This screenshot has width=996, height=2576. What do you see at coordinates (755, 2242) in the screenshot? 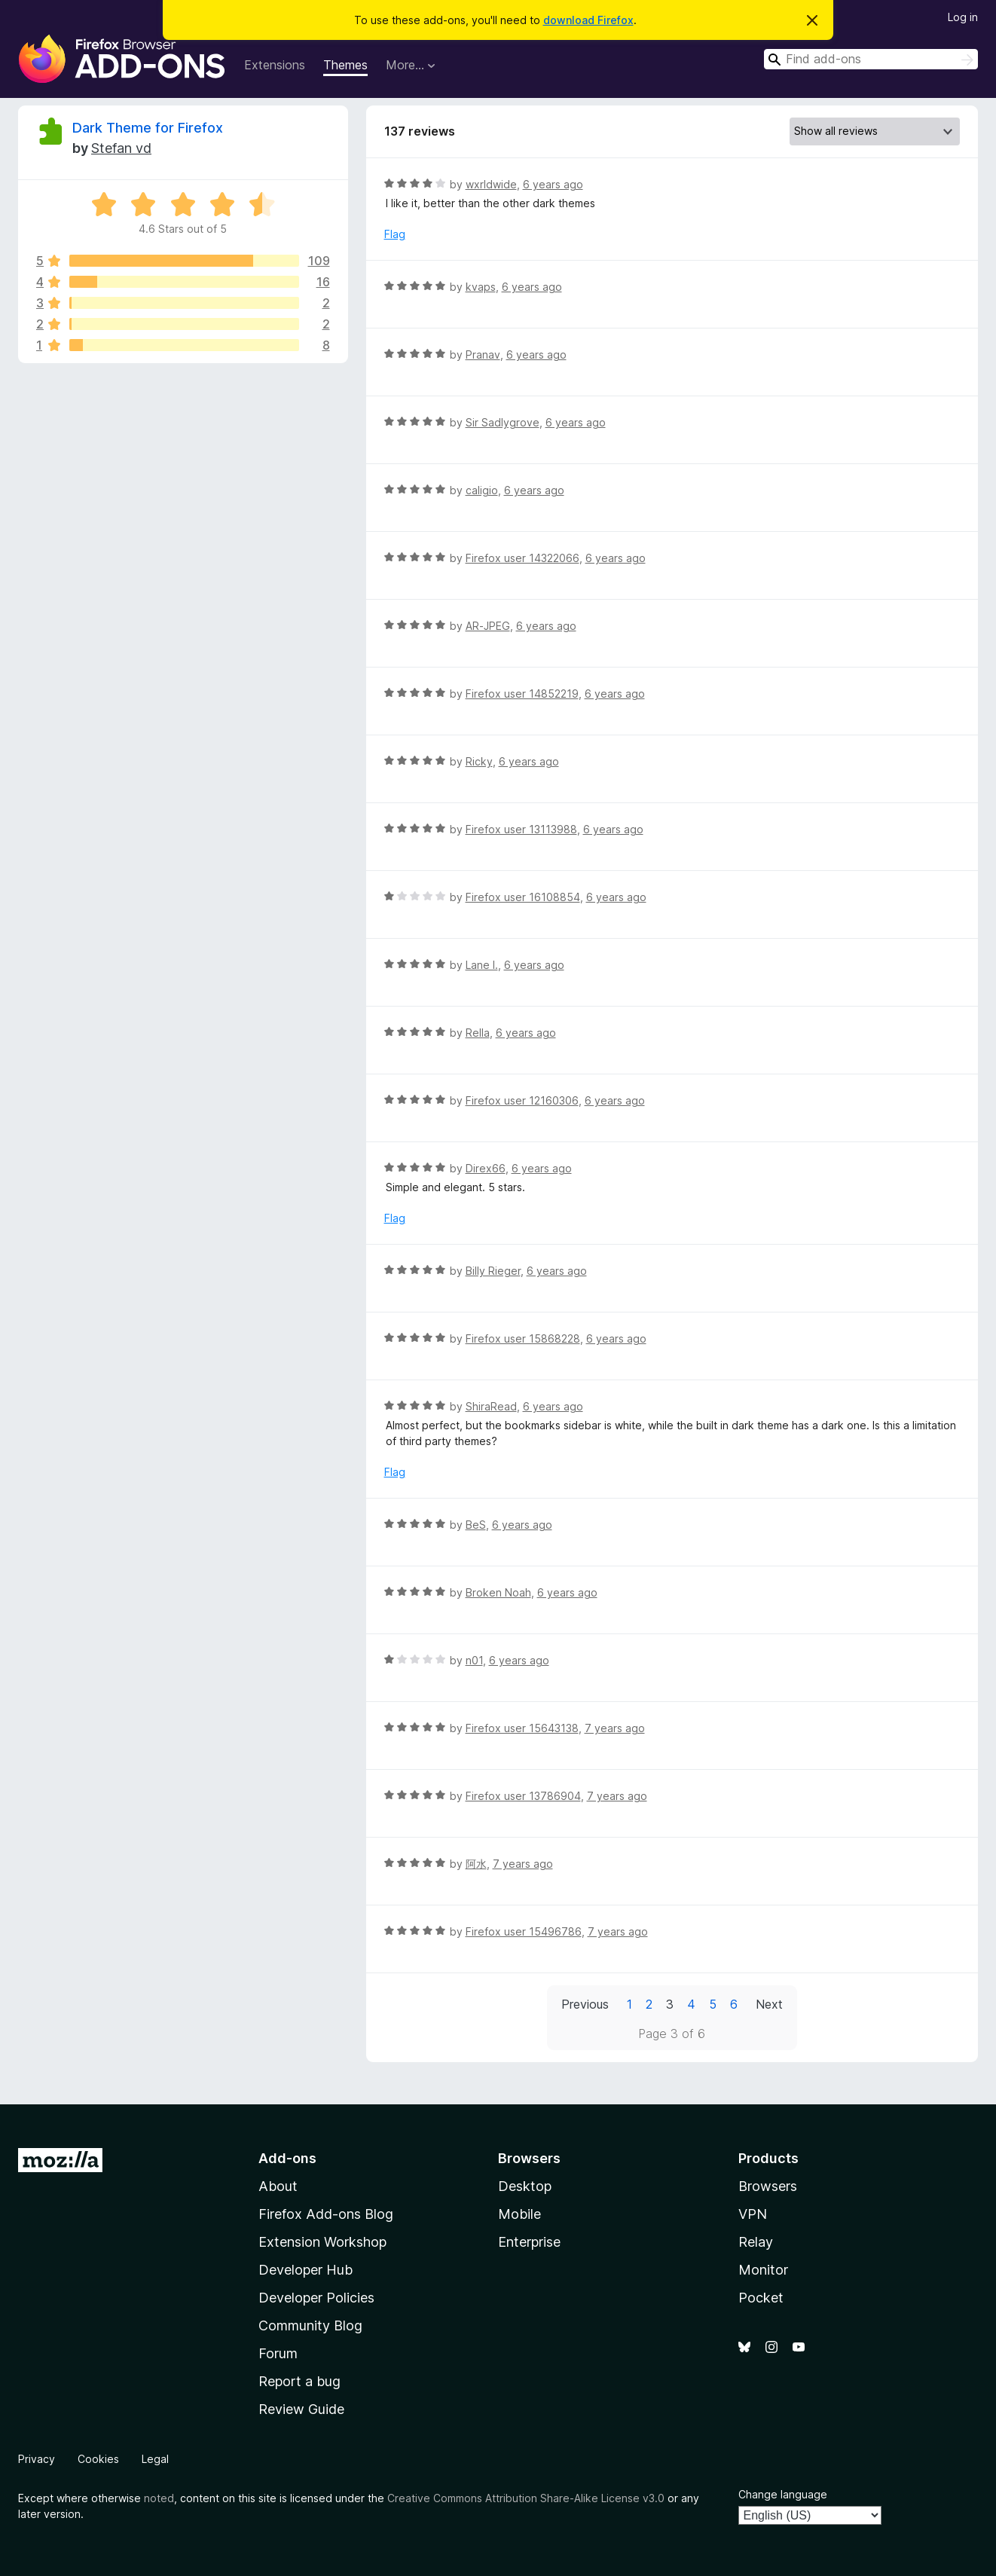
I see `Relay` at bounding box center [755, 2242].